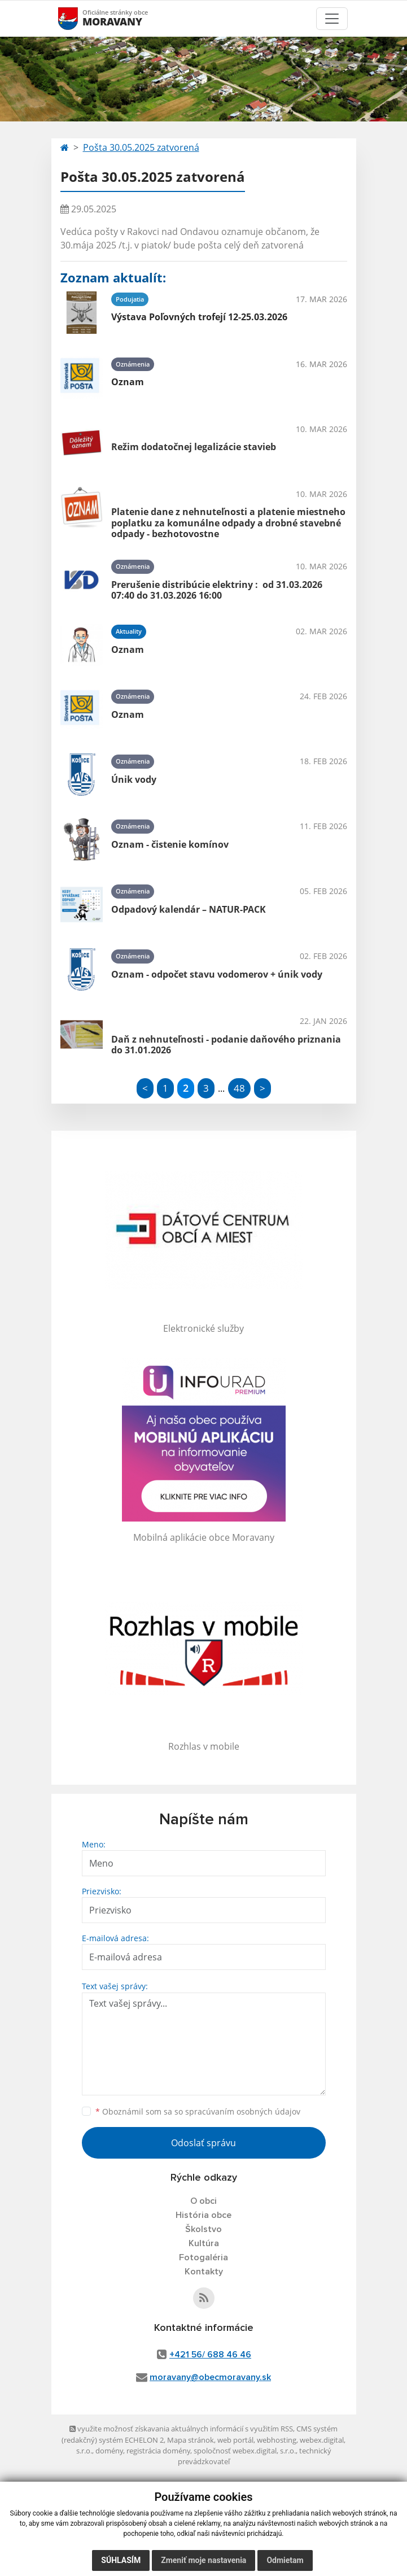 The image size is (407, 2576). Describe the element at coordinates (127, 382) in the screenshot. I see `Oznam` at that location.